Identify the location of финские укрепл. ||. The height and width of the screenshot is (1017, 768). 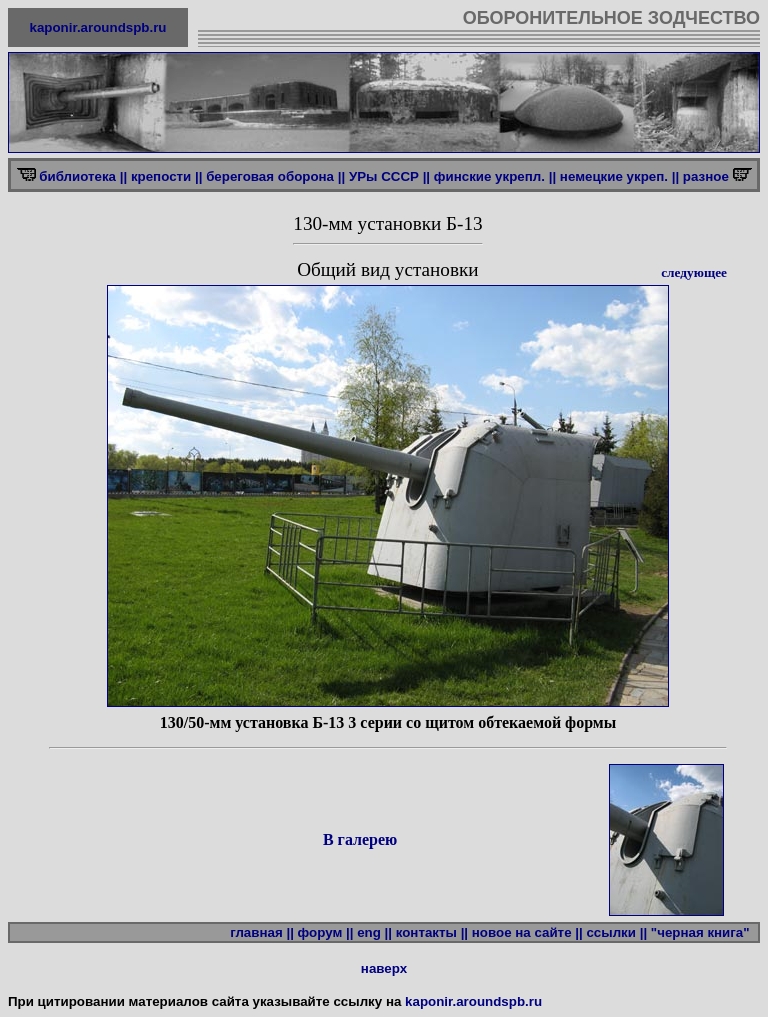
(495, 176).